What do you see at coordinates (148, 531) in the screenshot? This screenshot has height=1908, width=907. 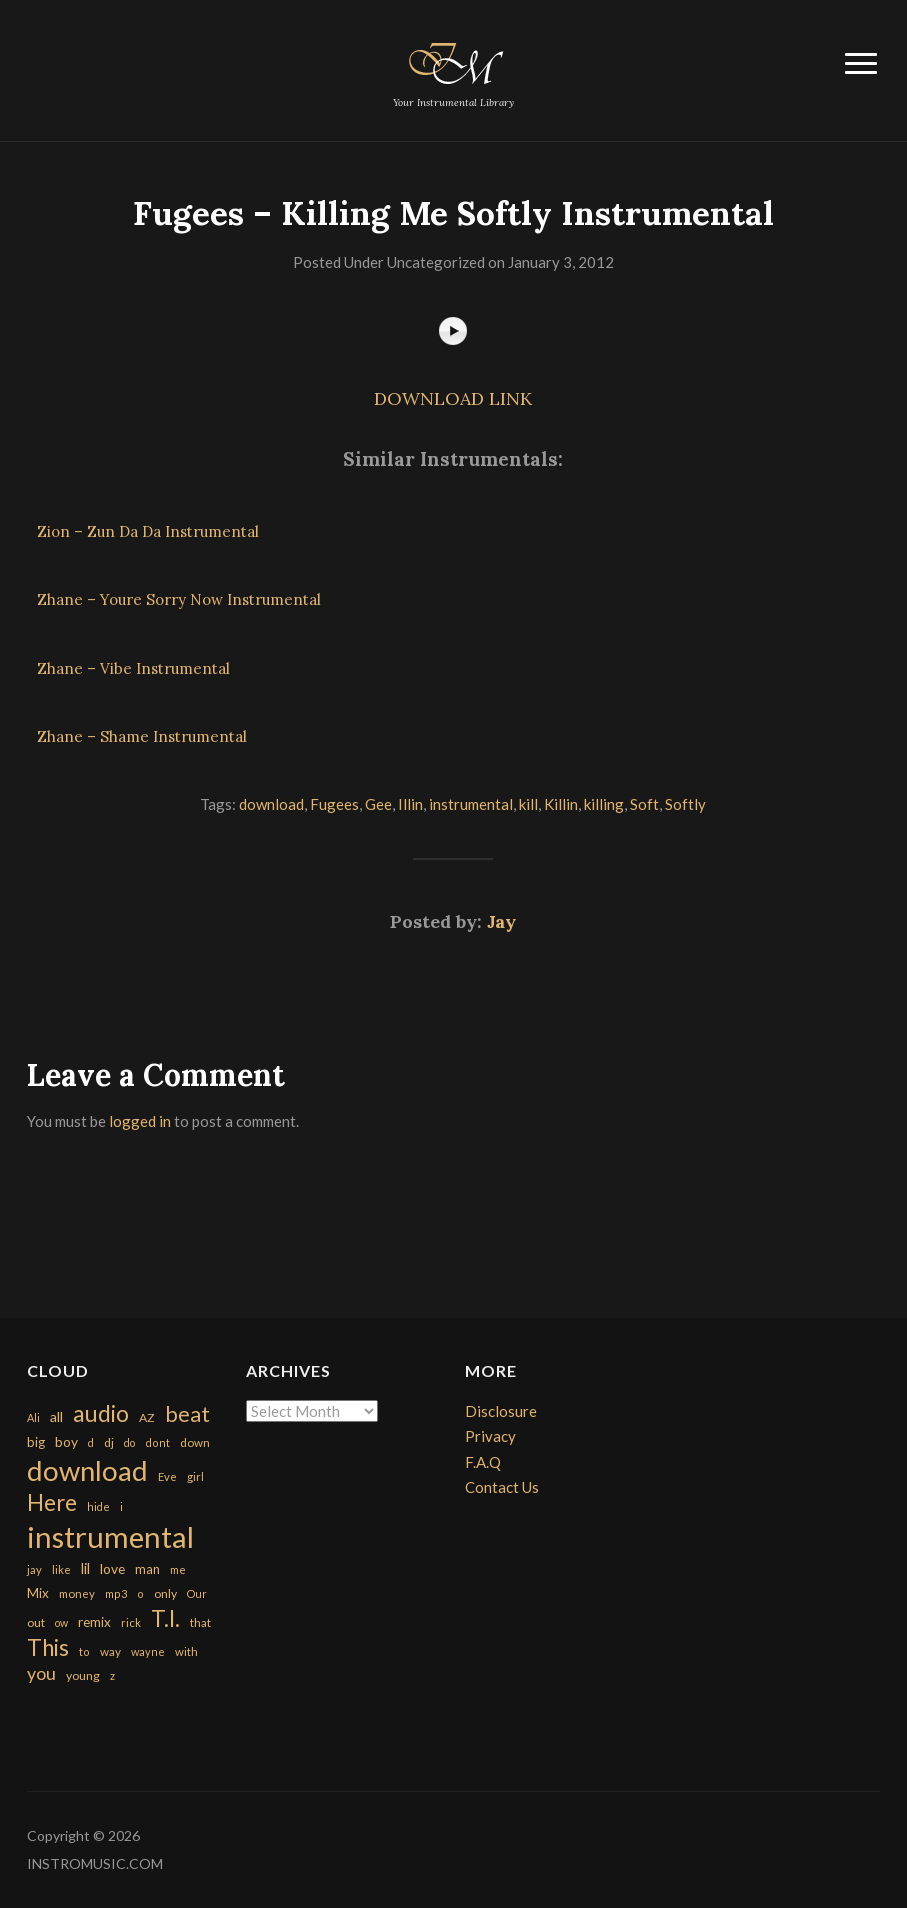 I see `Zion – Zun Da Da Instrumental` at bounding box center [148, 531].